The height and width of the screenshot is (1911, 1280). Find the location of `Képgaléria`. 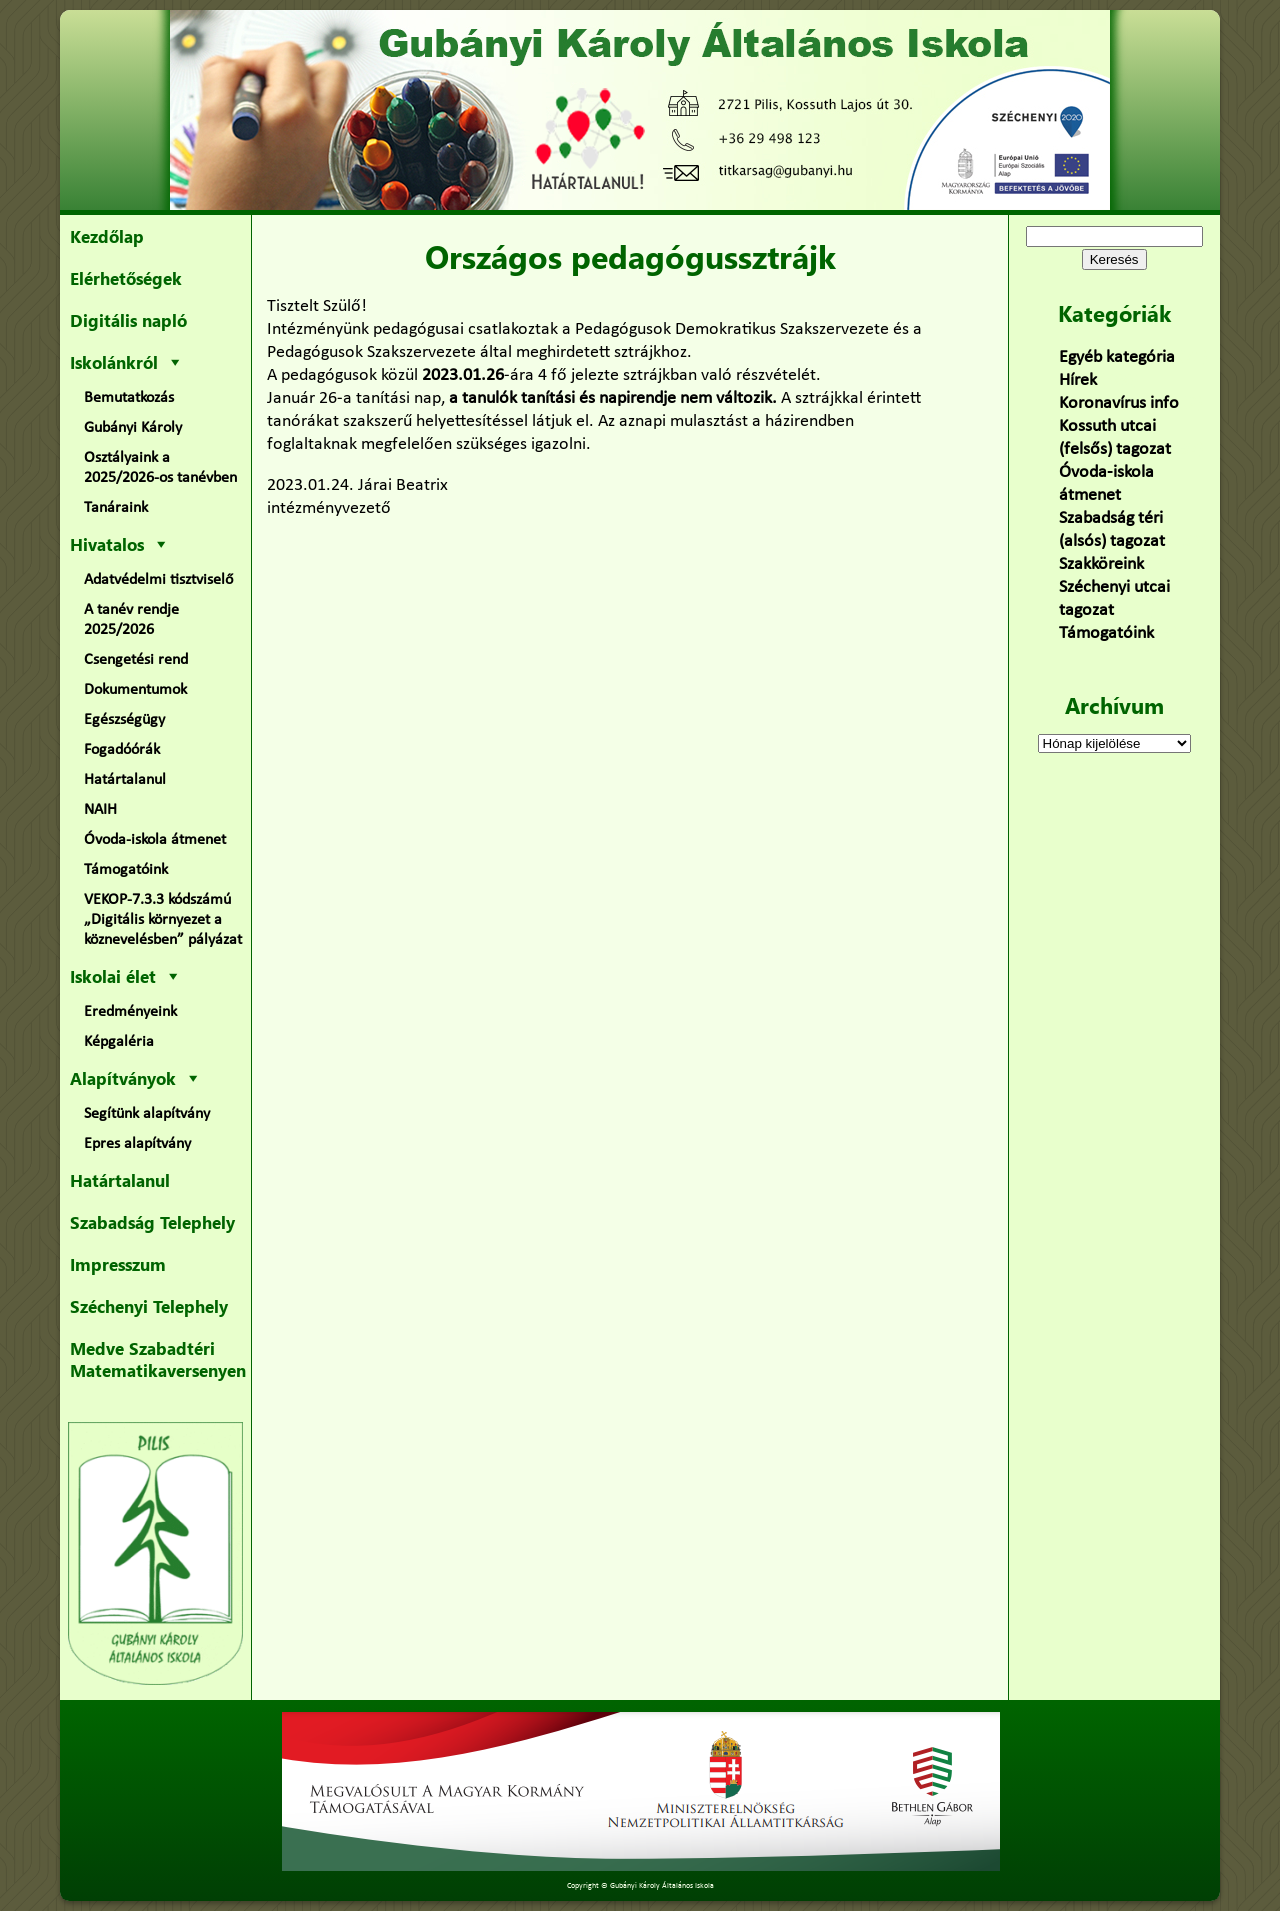

Képgaléria is located at coordinates (119, 1042).